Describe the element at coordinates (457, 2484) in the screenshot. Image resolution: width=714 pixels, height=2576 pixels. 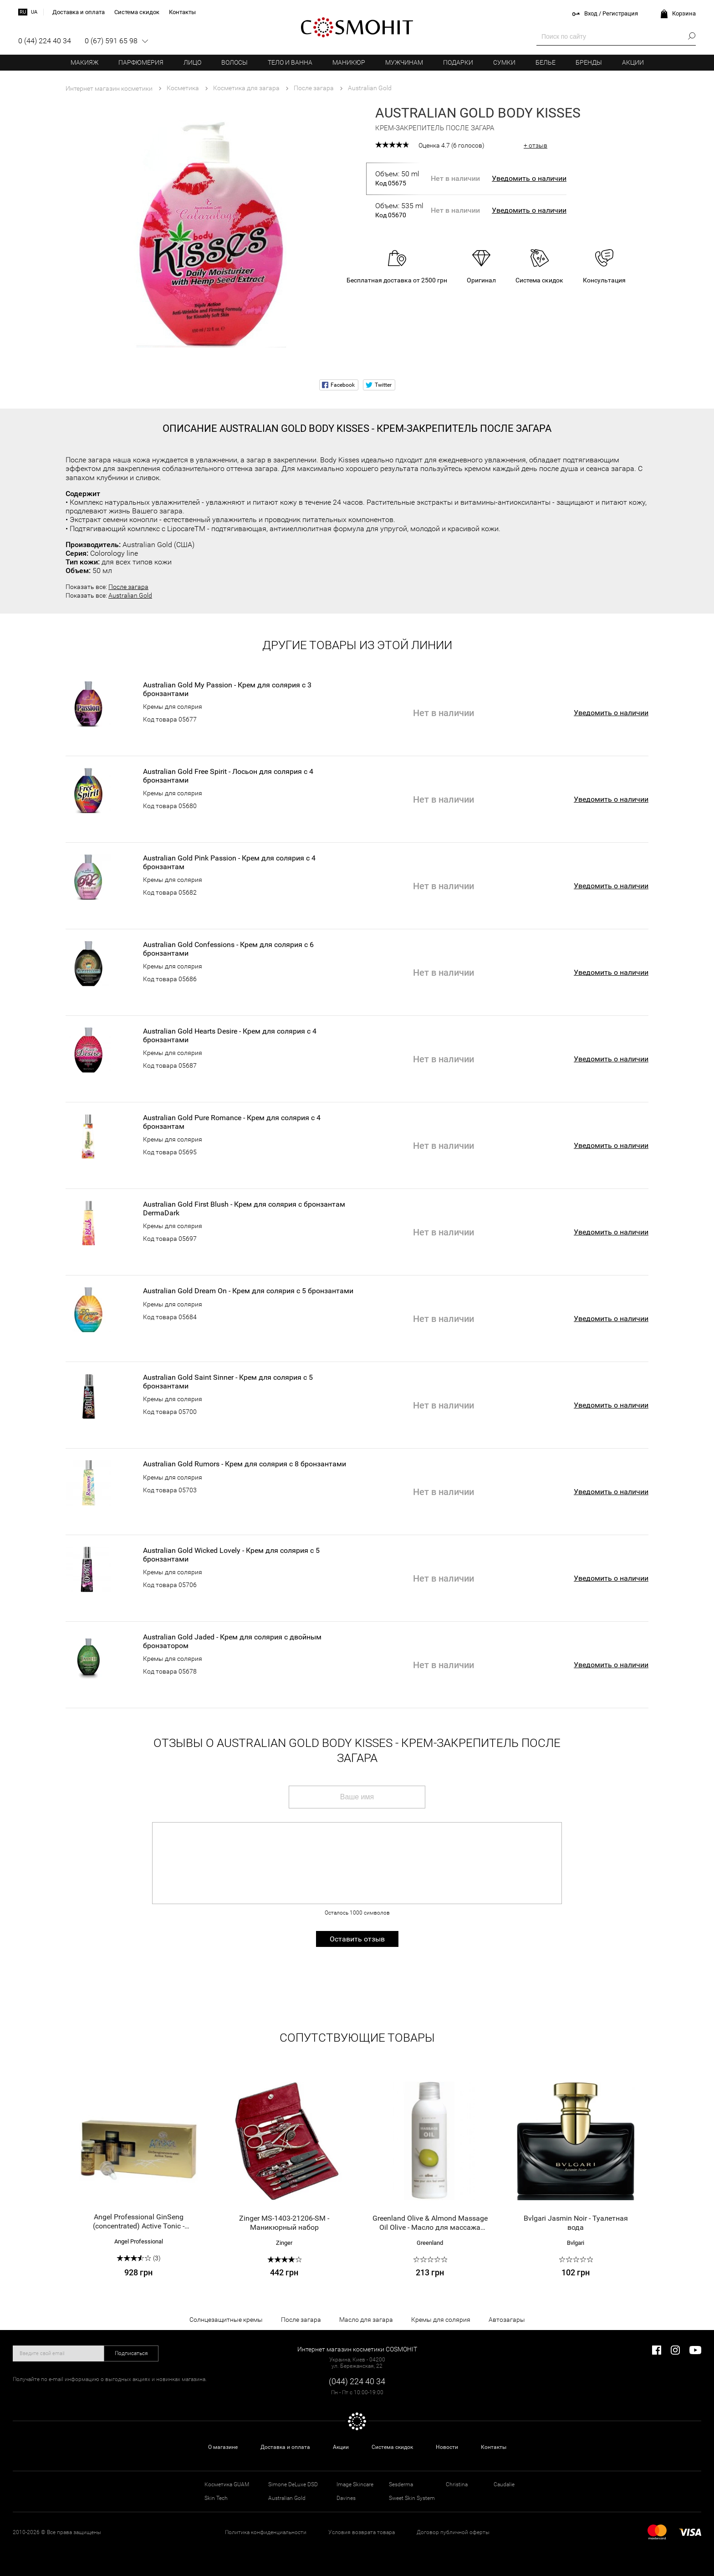
I see `Christina` at that location.